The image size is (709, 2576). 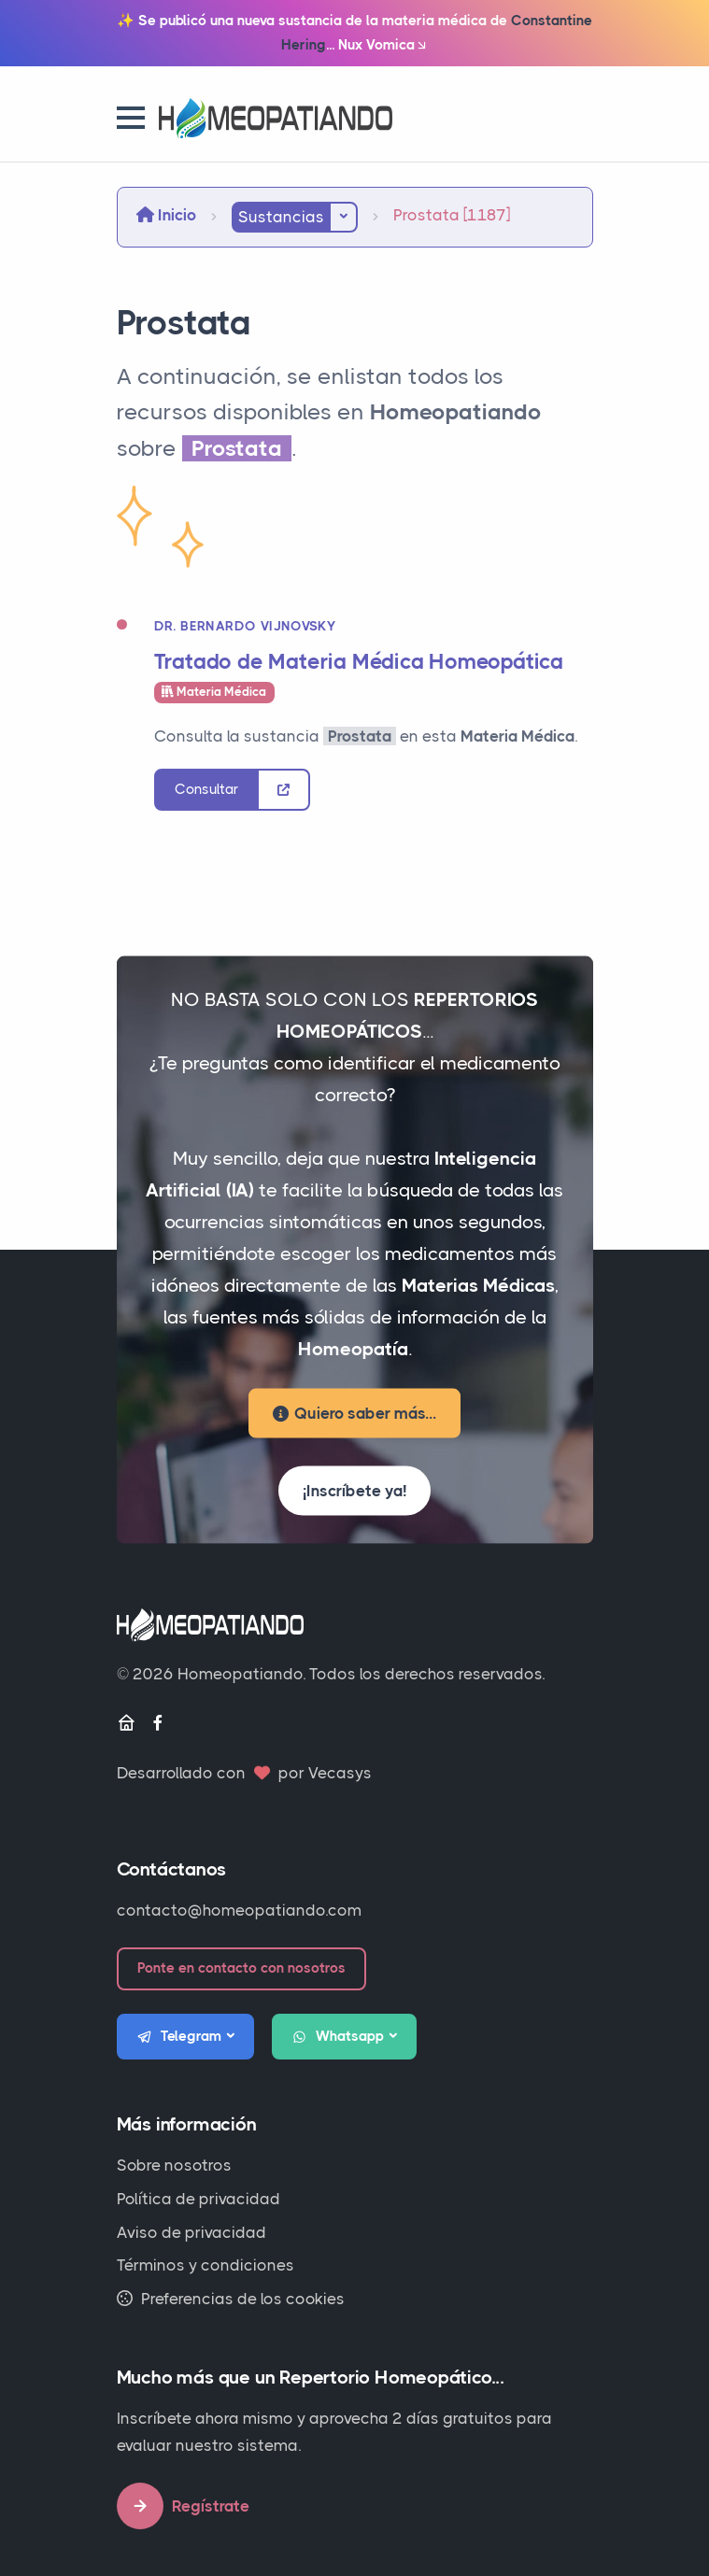 I want to click on Consultar, so click(x=206, y=789).